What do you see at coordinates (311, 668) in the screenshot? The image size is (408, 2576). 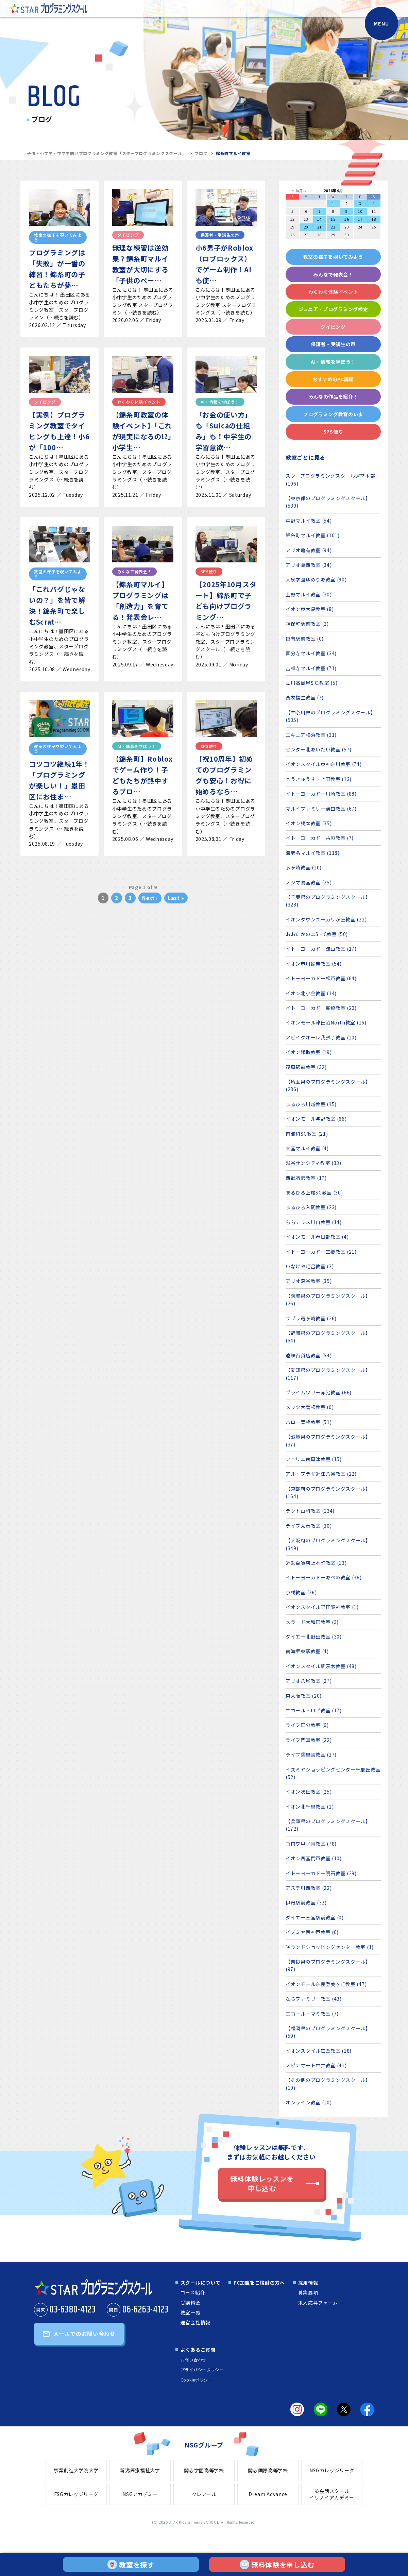 I see `吉祥寺マルイ教室 (71)` at bounding box center [311, 668].